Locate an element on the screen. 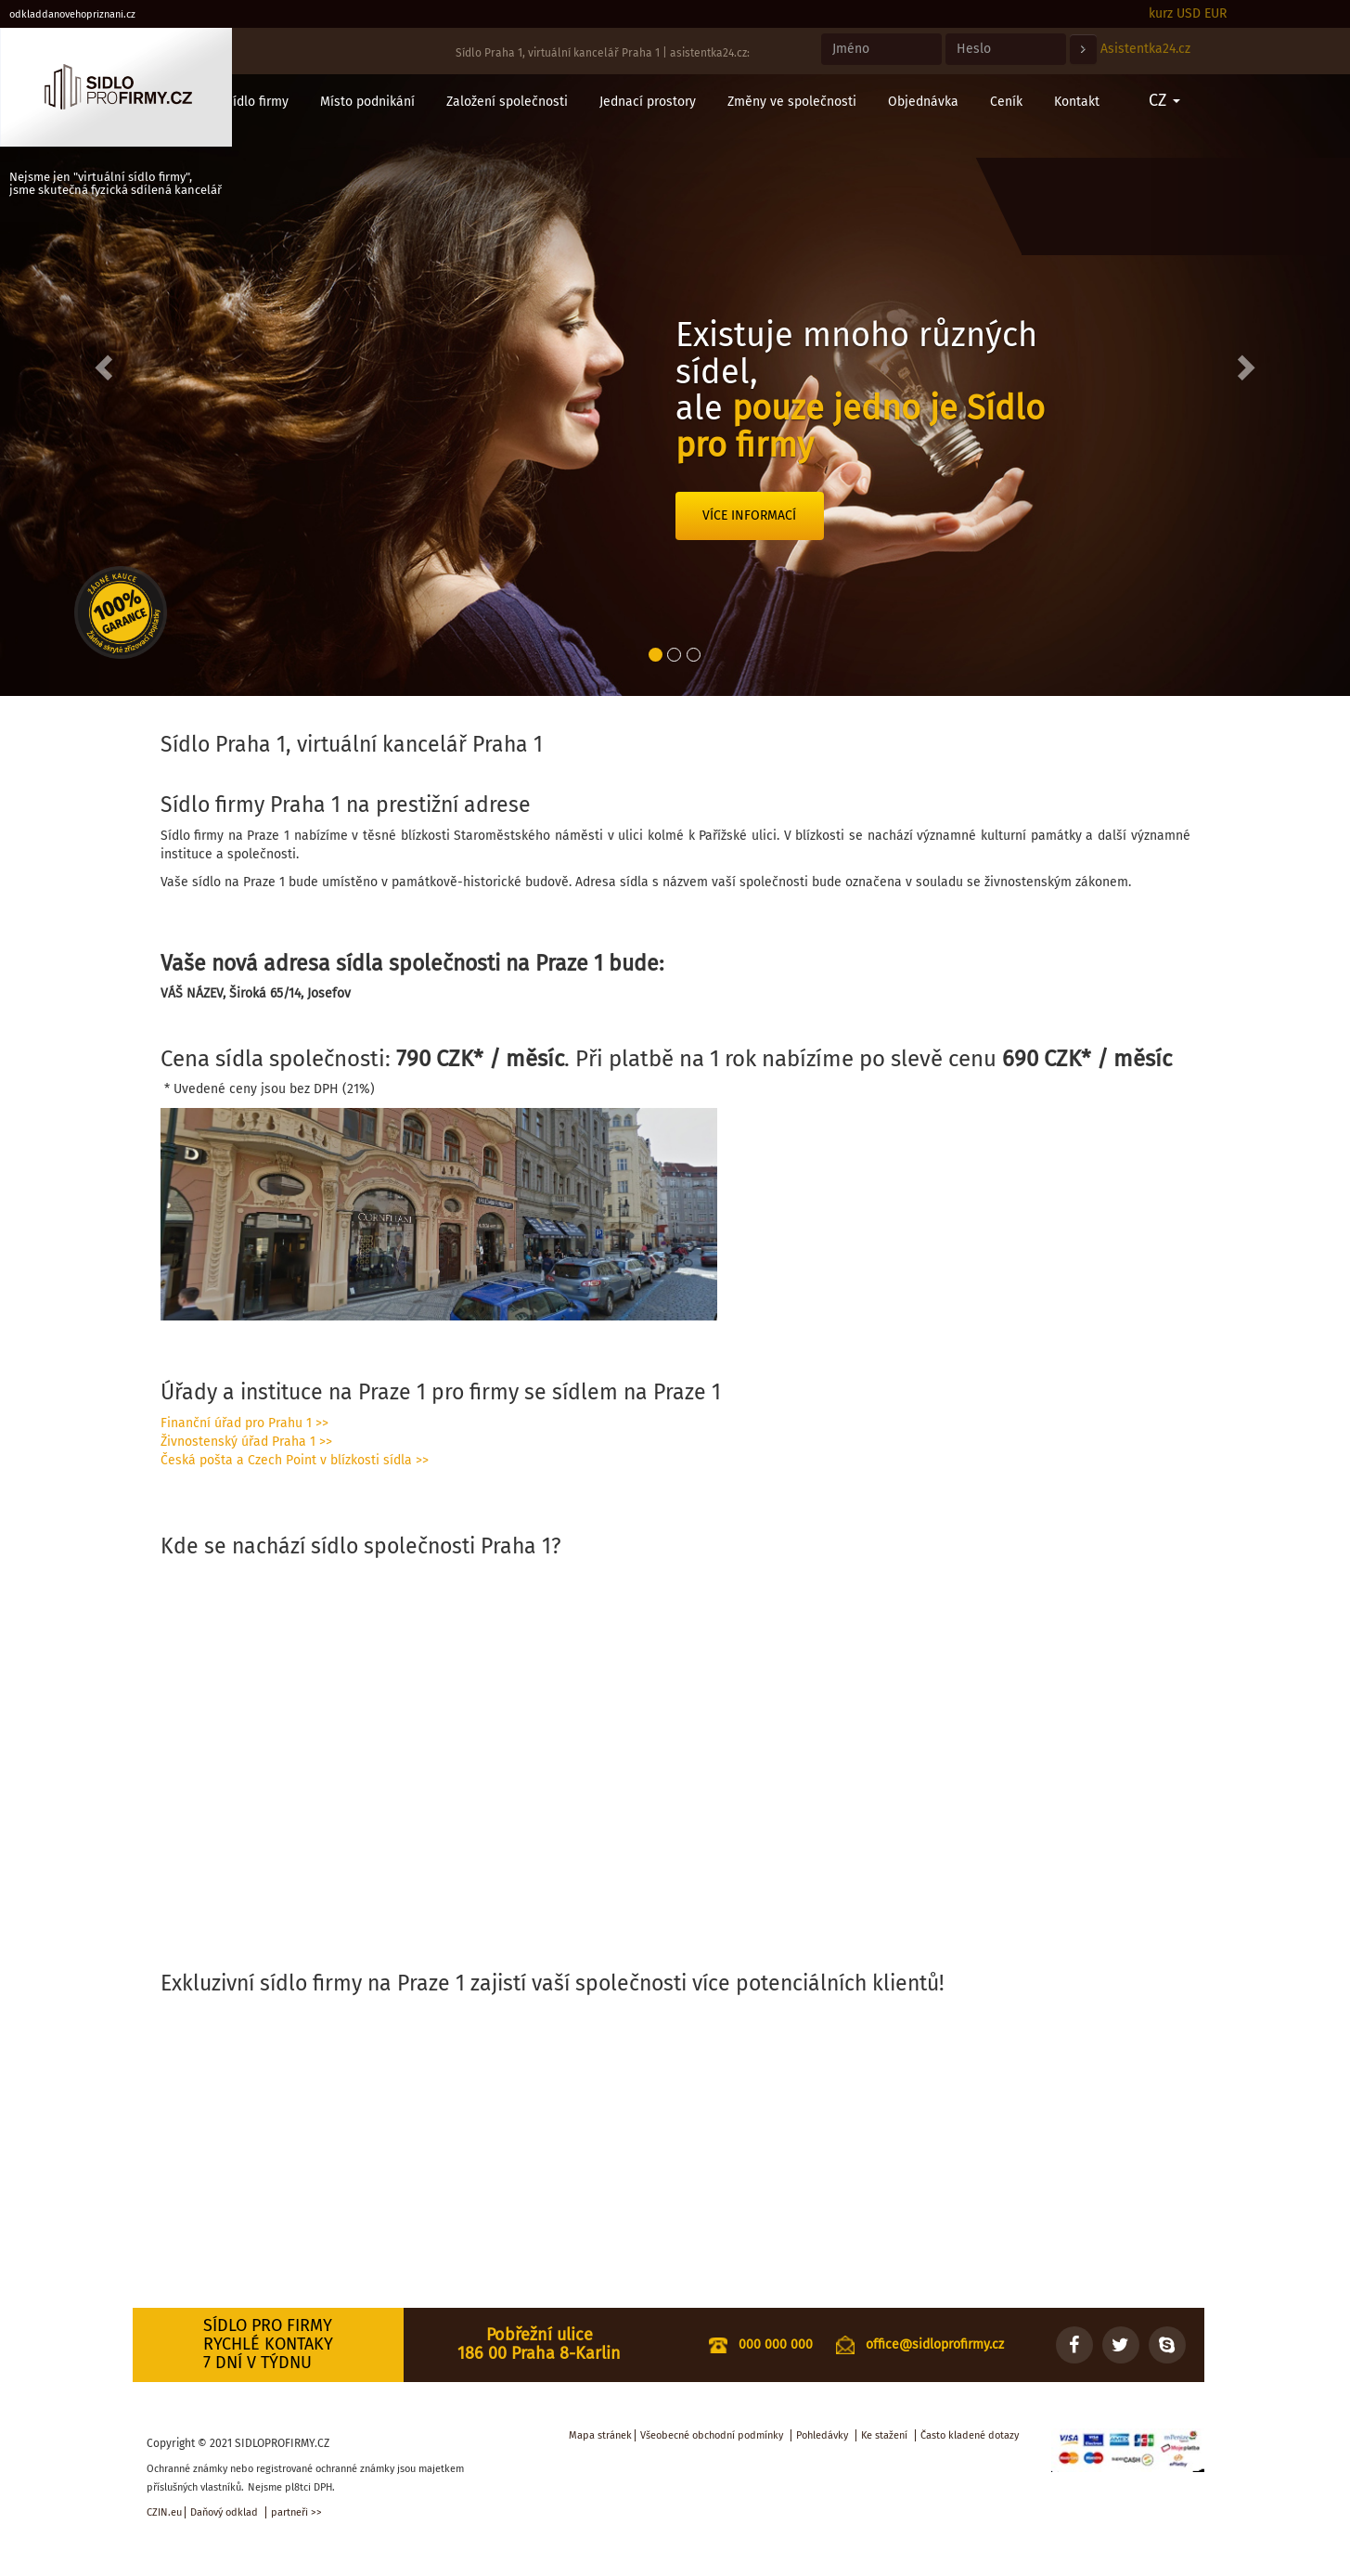 The height and width of the screenshot is (2576, 1350). Asistentka24.cz is located at coordinates (1145, 49).